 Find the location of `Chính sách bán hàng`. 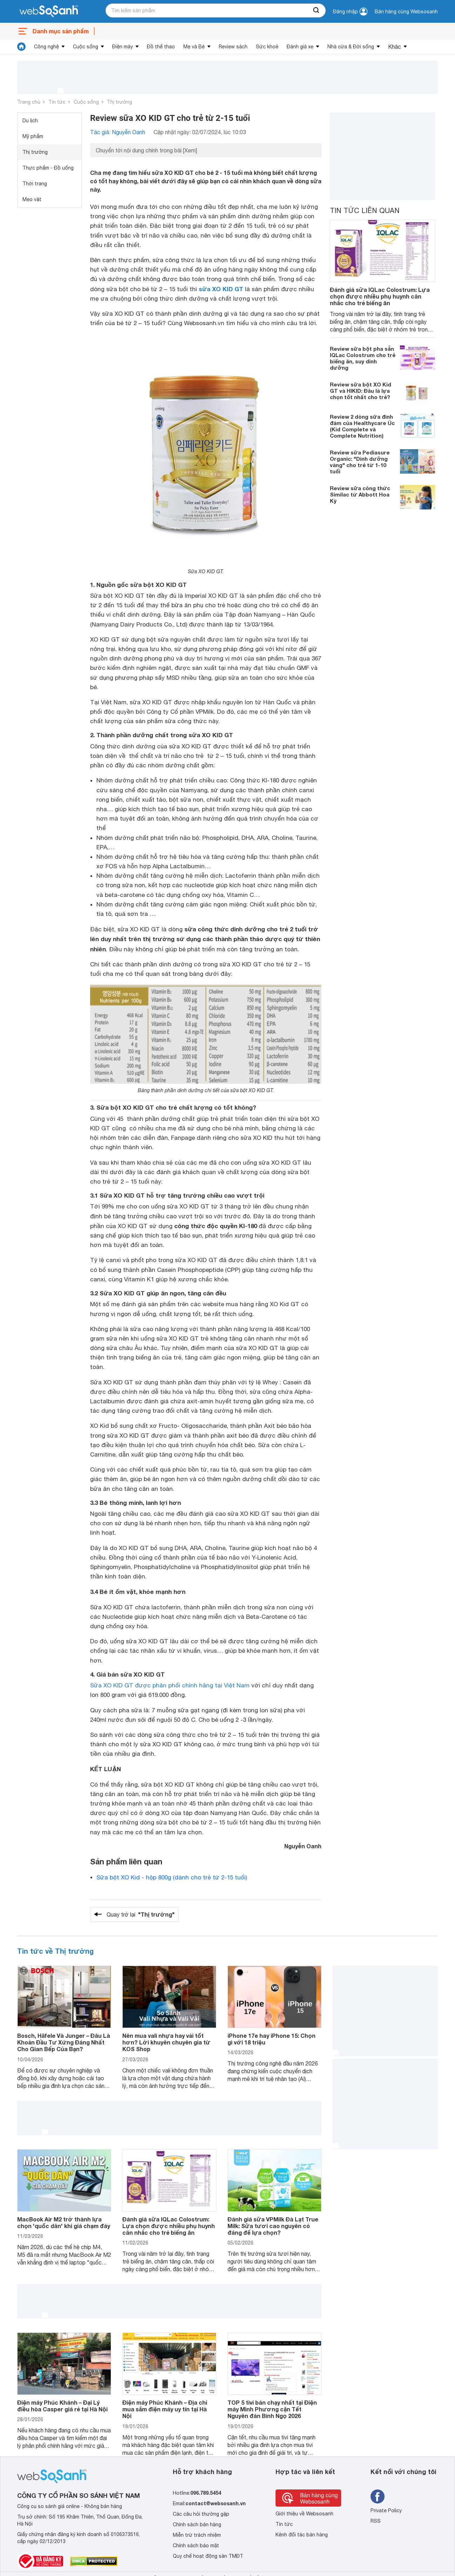

Chính sách bán hàng is located at coordinates (197, 2524).